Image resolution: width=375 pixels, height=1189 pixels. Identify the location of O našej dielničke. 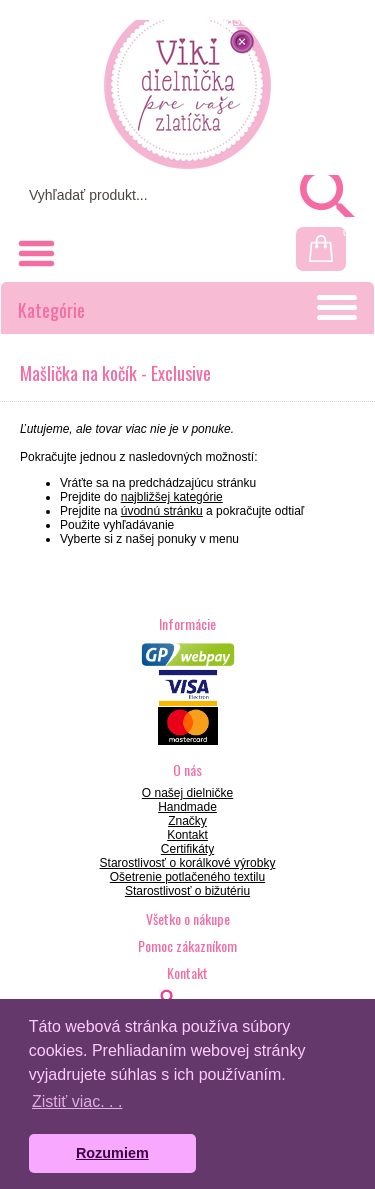
(187, 793).